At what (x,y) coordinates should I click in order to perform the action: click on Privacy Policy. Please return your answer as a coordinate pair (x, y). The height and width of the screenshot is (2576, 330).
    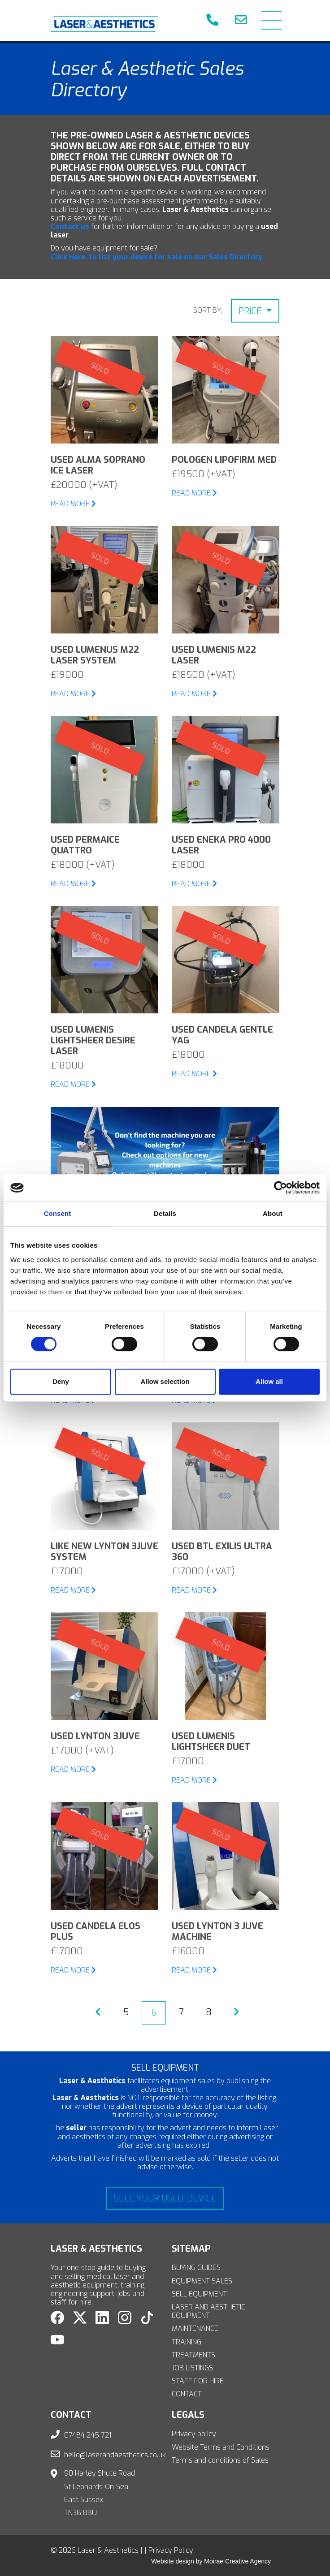
    Looking at the image, I should click on (170, 2550).